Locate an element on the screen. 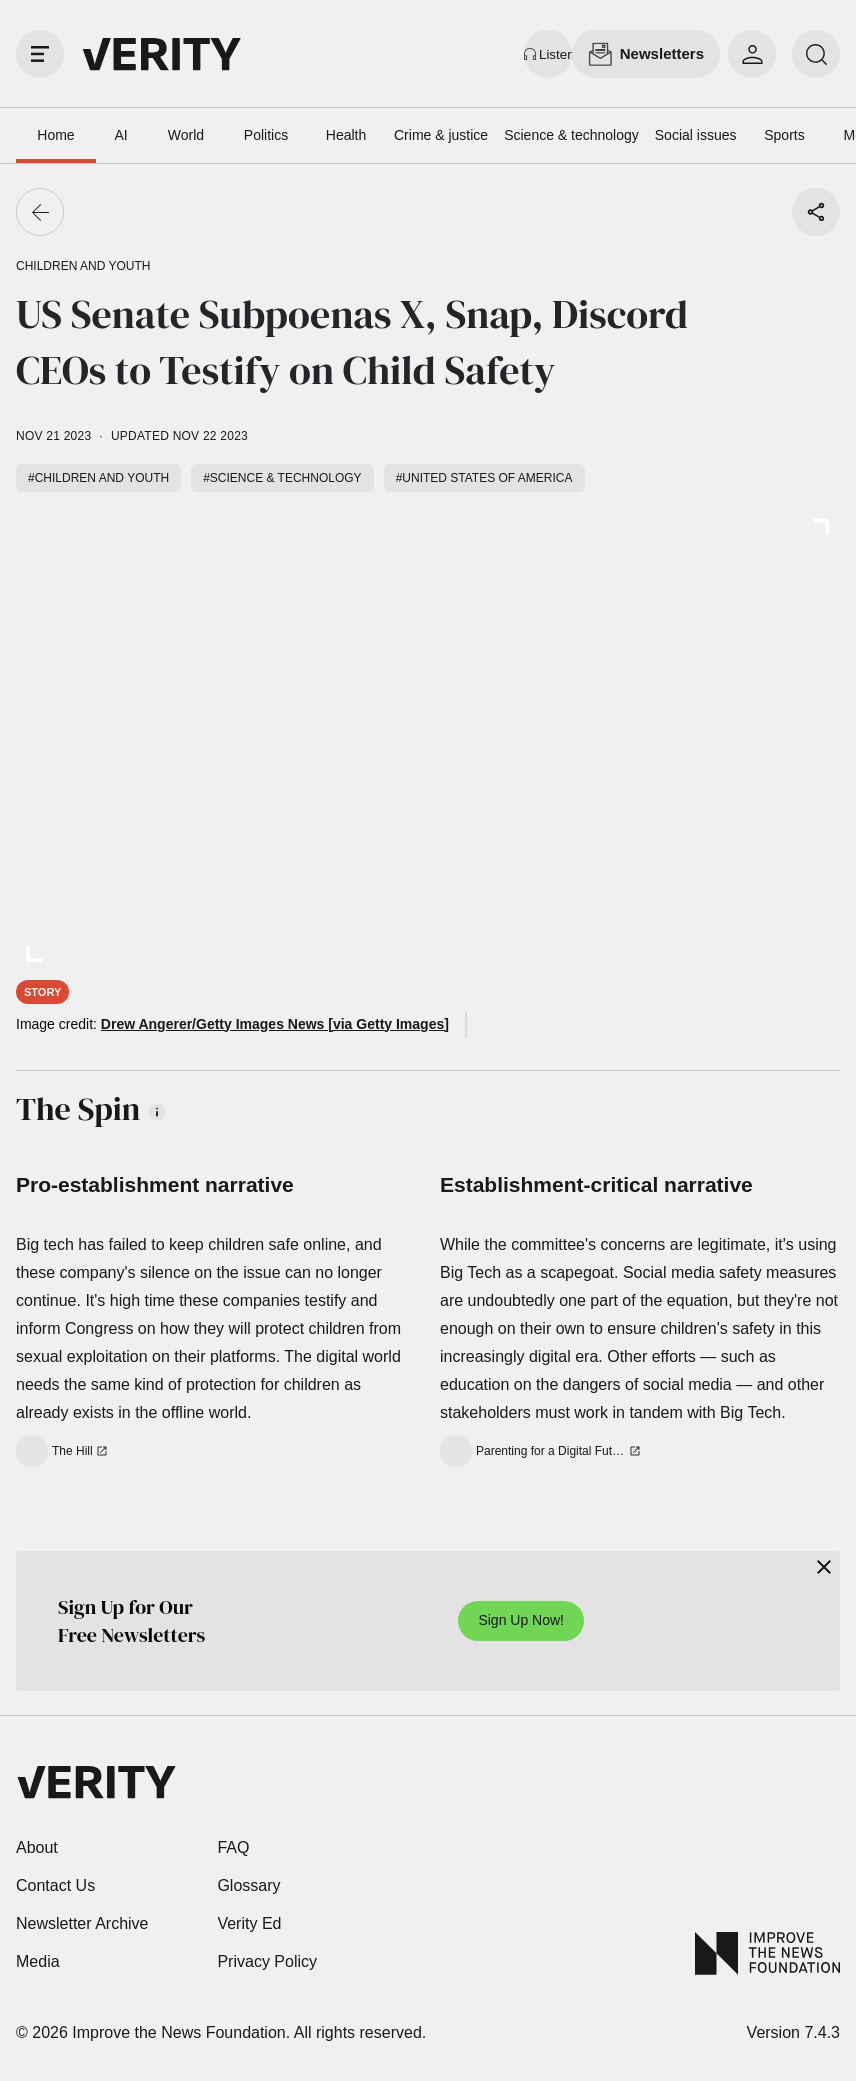 This screenshot has height=2081, width=856. World is located at coordinates (186, 135).